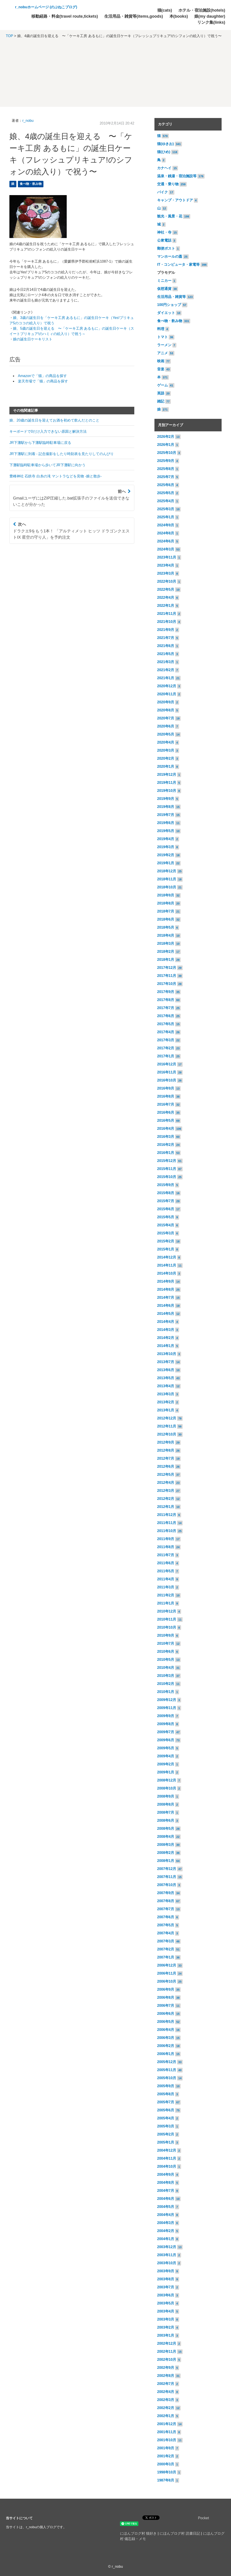 This screenshot has height=2576, width=231. Describe the element at coordinates (165, 1136) in the screenshot. I see `2016年3月` at that location.